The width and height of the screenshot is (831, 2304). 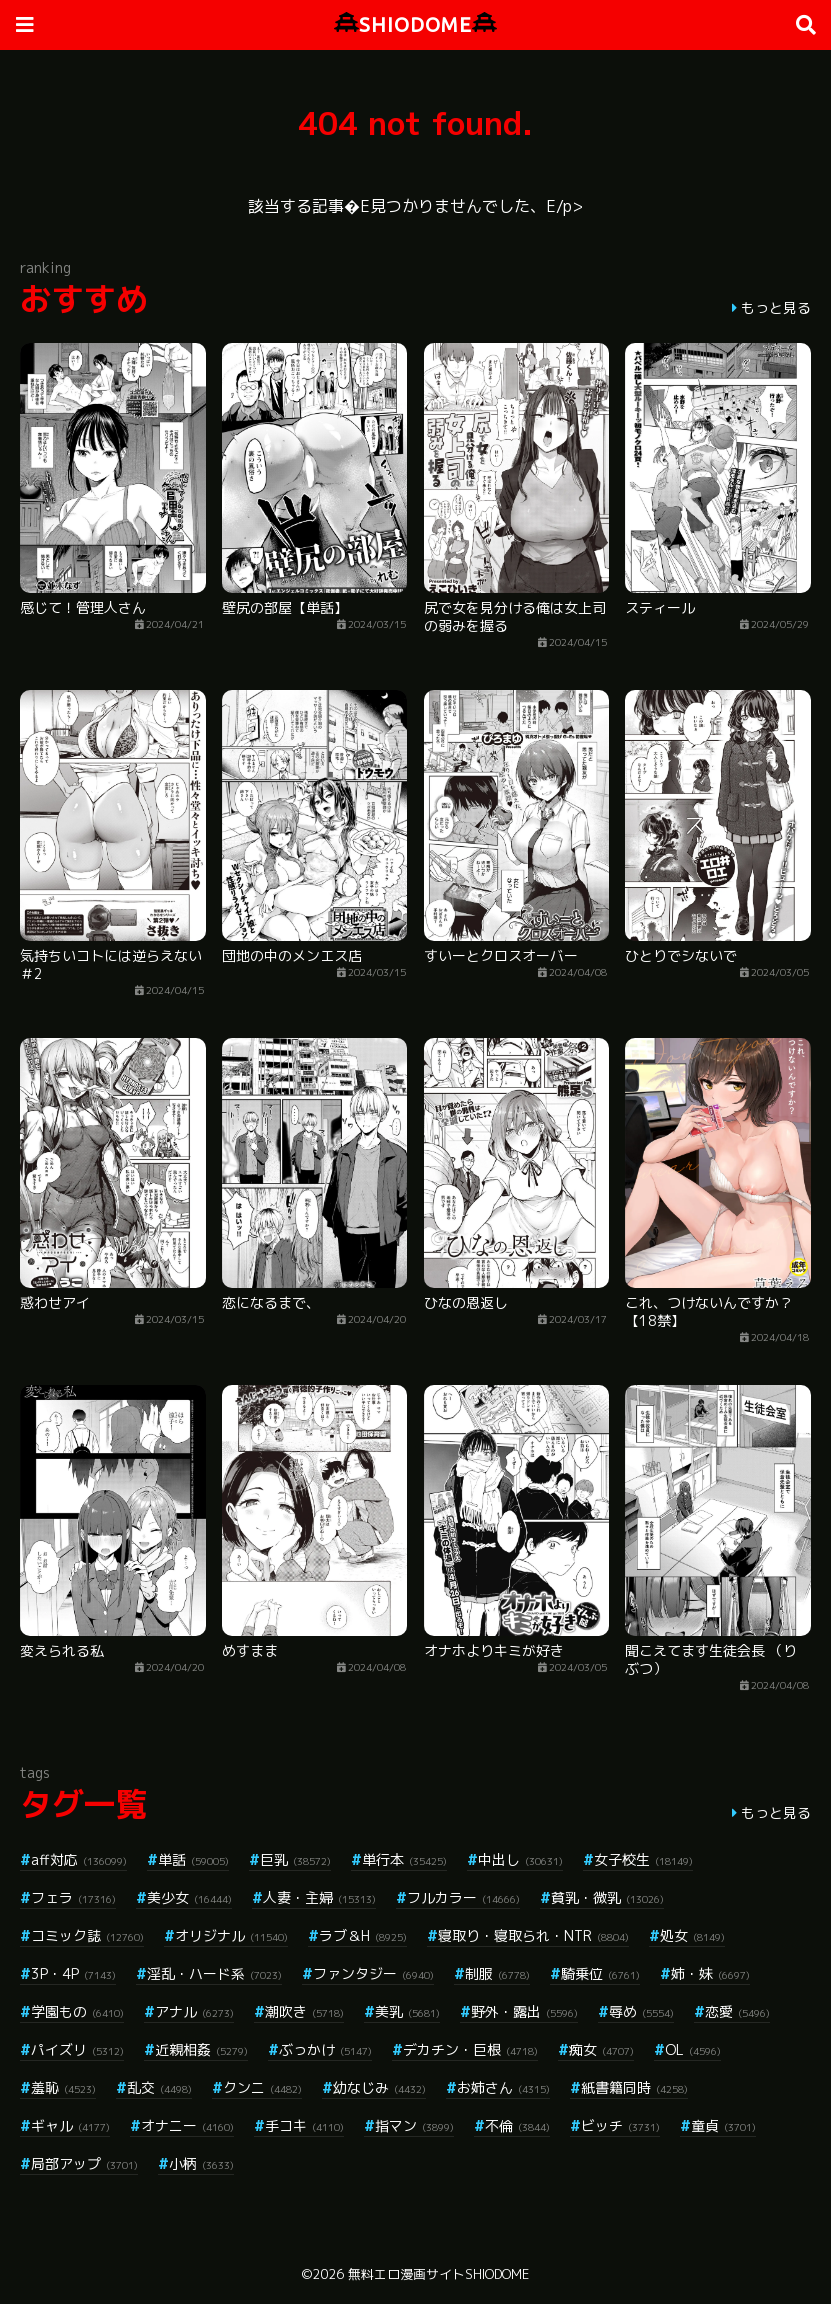 What do you see at coordinates (470, 2049) in the screenshot?
I see `デカチン・巨根` at bounding box center [470, 2049].